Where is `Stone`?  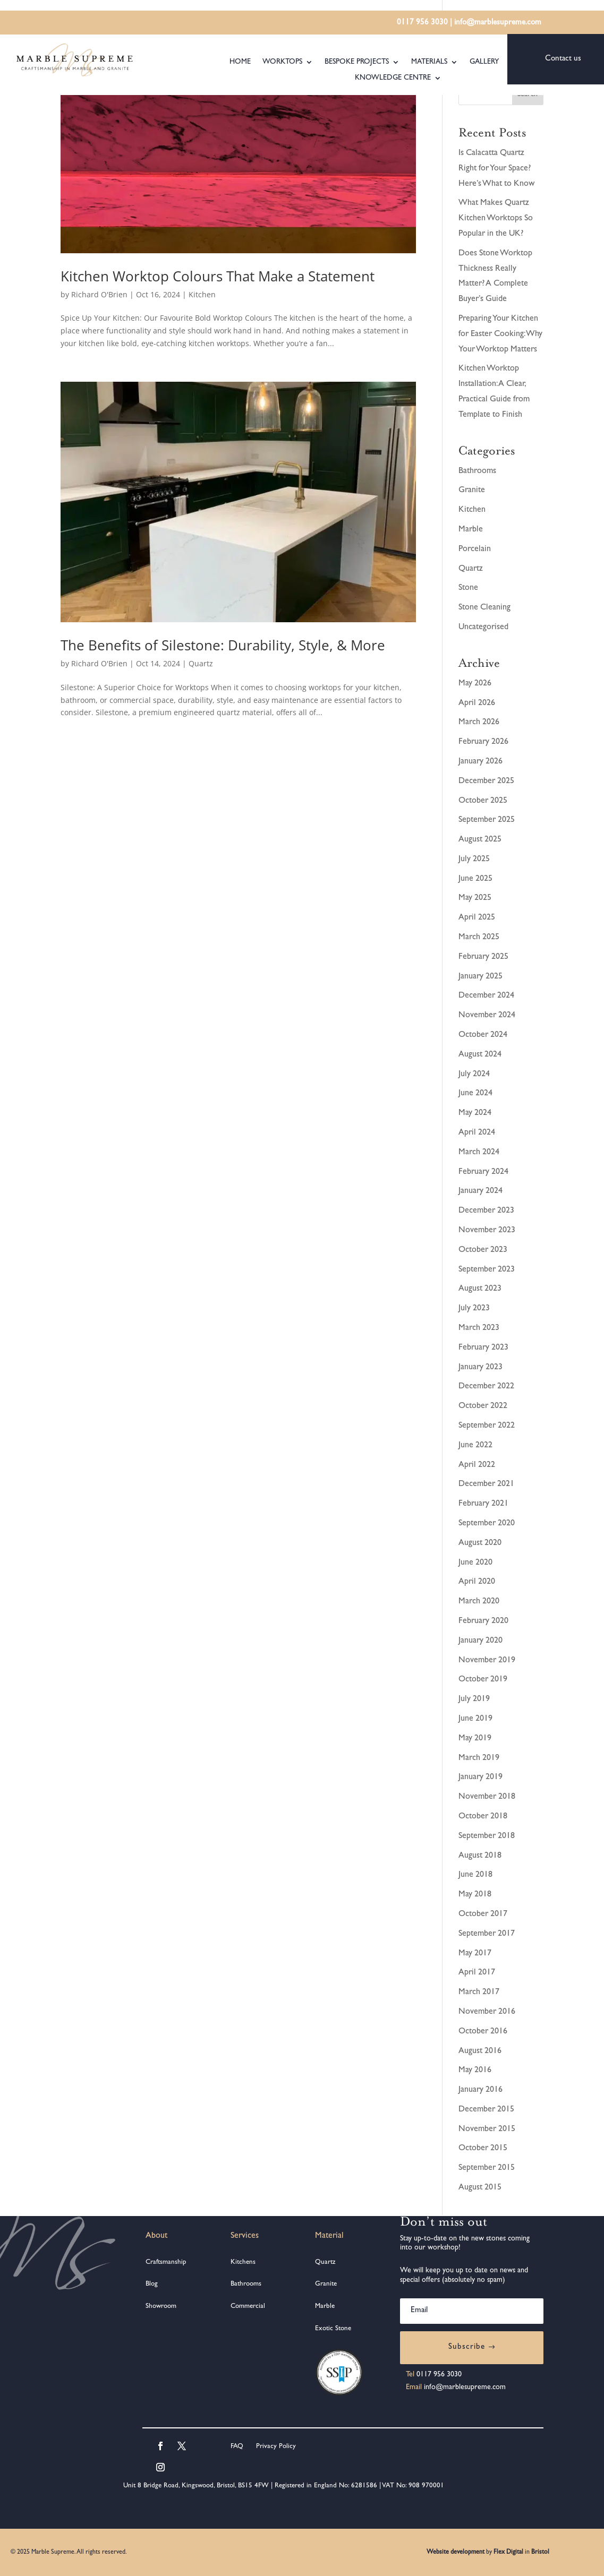
Stone is located at coordinates (468, 588).